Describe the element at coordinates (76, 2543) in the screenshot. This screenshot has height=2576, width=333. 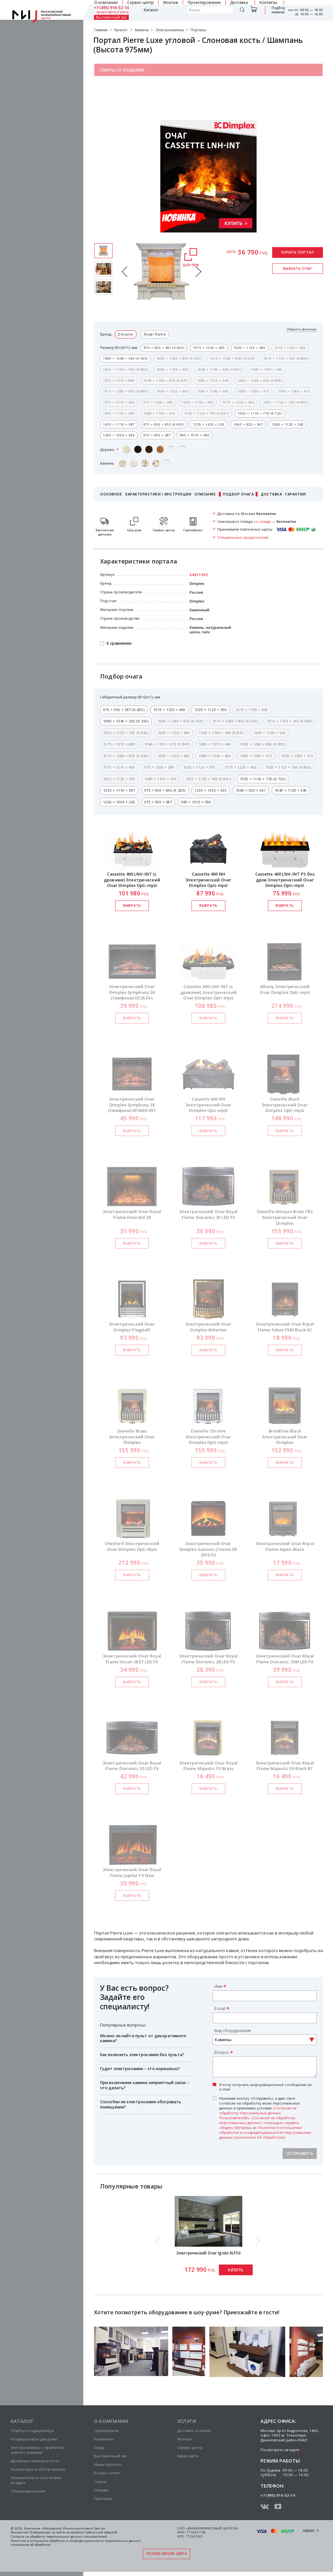
I see `Политика в отношении обработки и конфиденциальности персональных данных (положение об обработке)` at that location.